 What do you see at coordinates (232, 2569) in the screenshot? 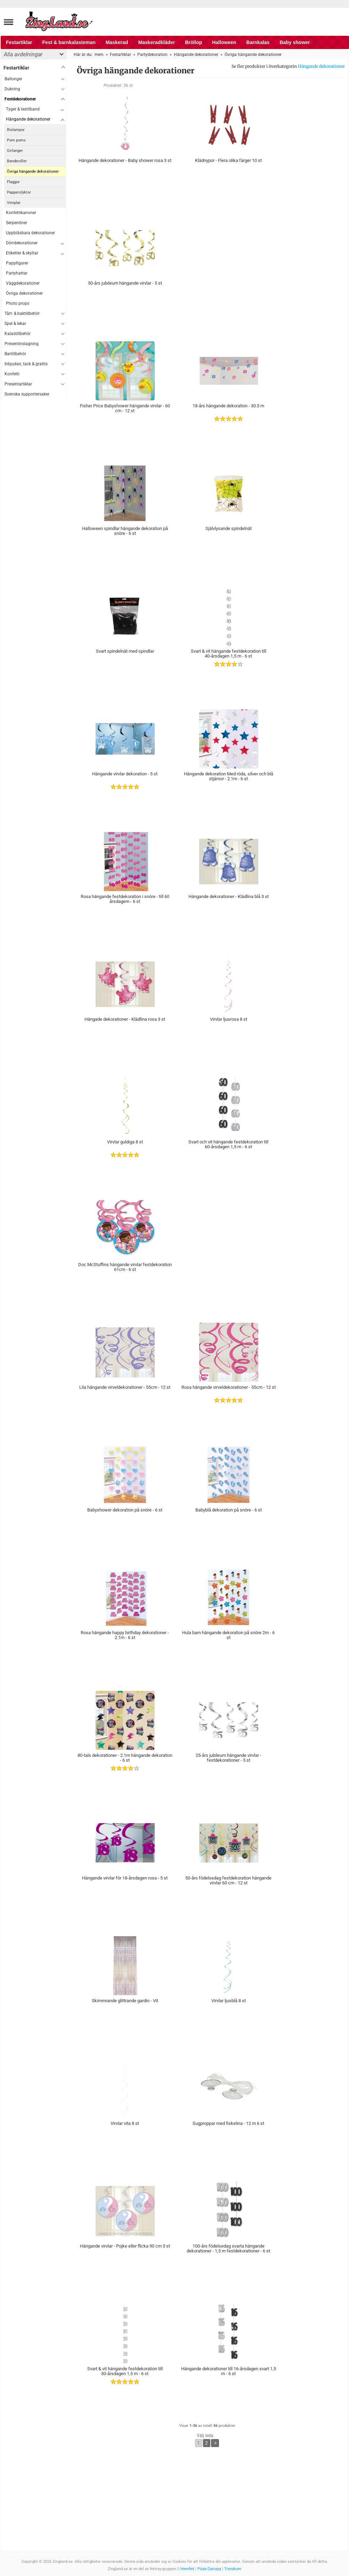
I see `Trendrum` at bounding box center [232, 2569].